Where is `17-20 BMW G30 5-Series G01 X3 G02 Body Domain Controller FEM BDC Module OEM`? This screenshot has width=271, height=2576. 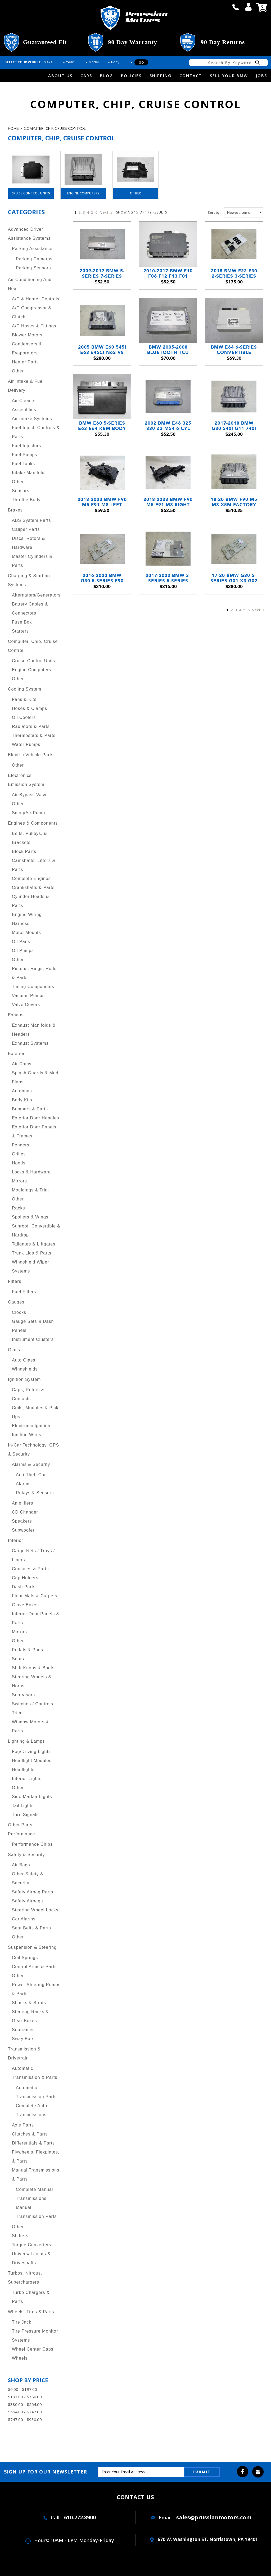
17-20 BMW G30 5-Series G01 X3 G02 Body Domain Controller FEM BDC Module OEM is located at coordinates (234, 578).